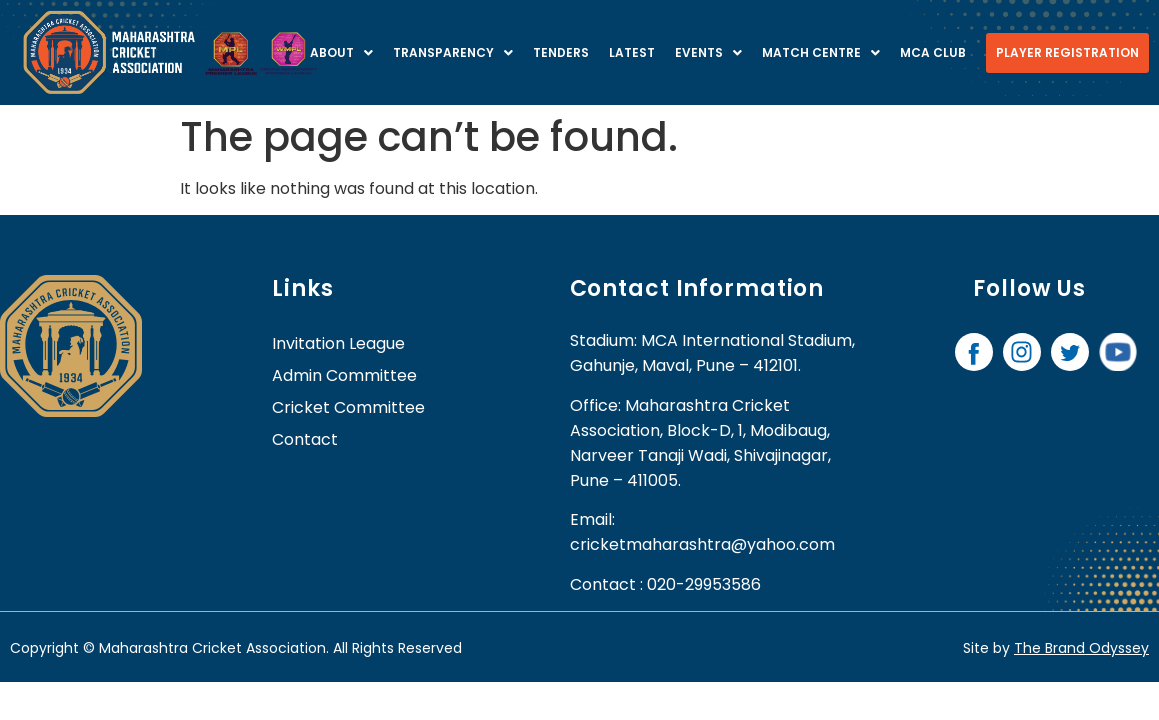  Describe the element at coordinates (1081, 648) in the screenshot. I see `The Brand Odyssey` at that location.